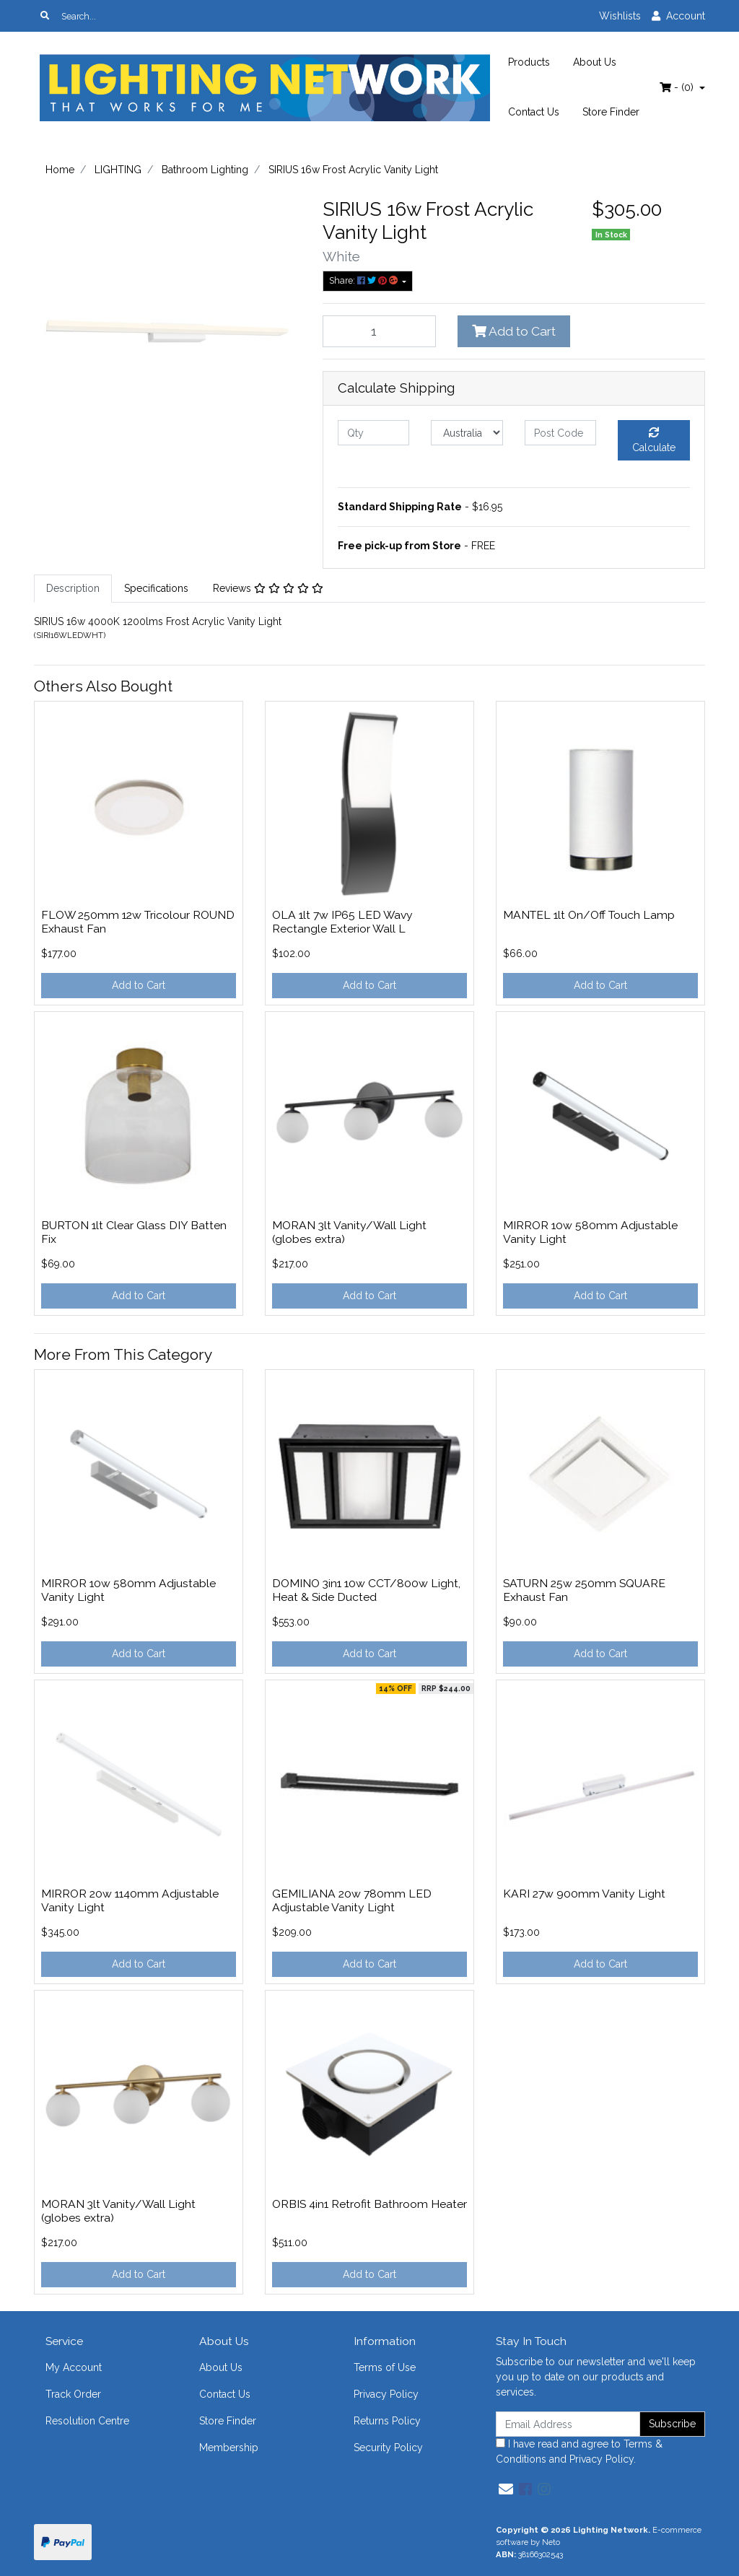 This screenshot has height=2576, width=739. Describe the element at coordinates (466, 432) in the screenshot. I see `[Country]` at that location.